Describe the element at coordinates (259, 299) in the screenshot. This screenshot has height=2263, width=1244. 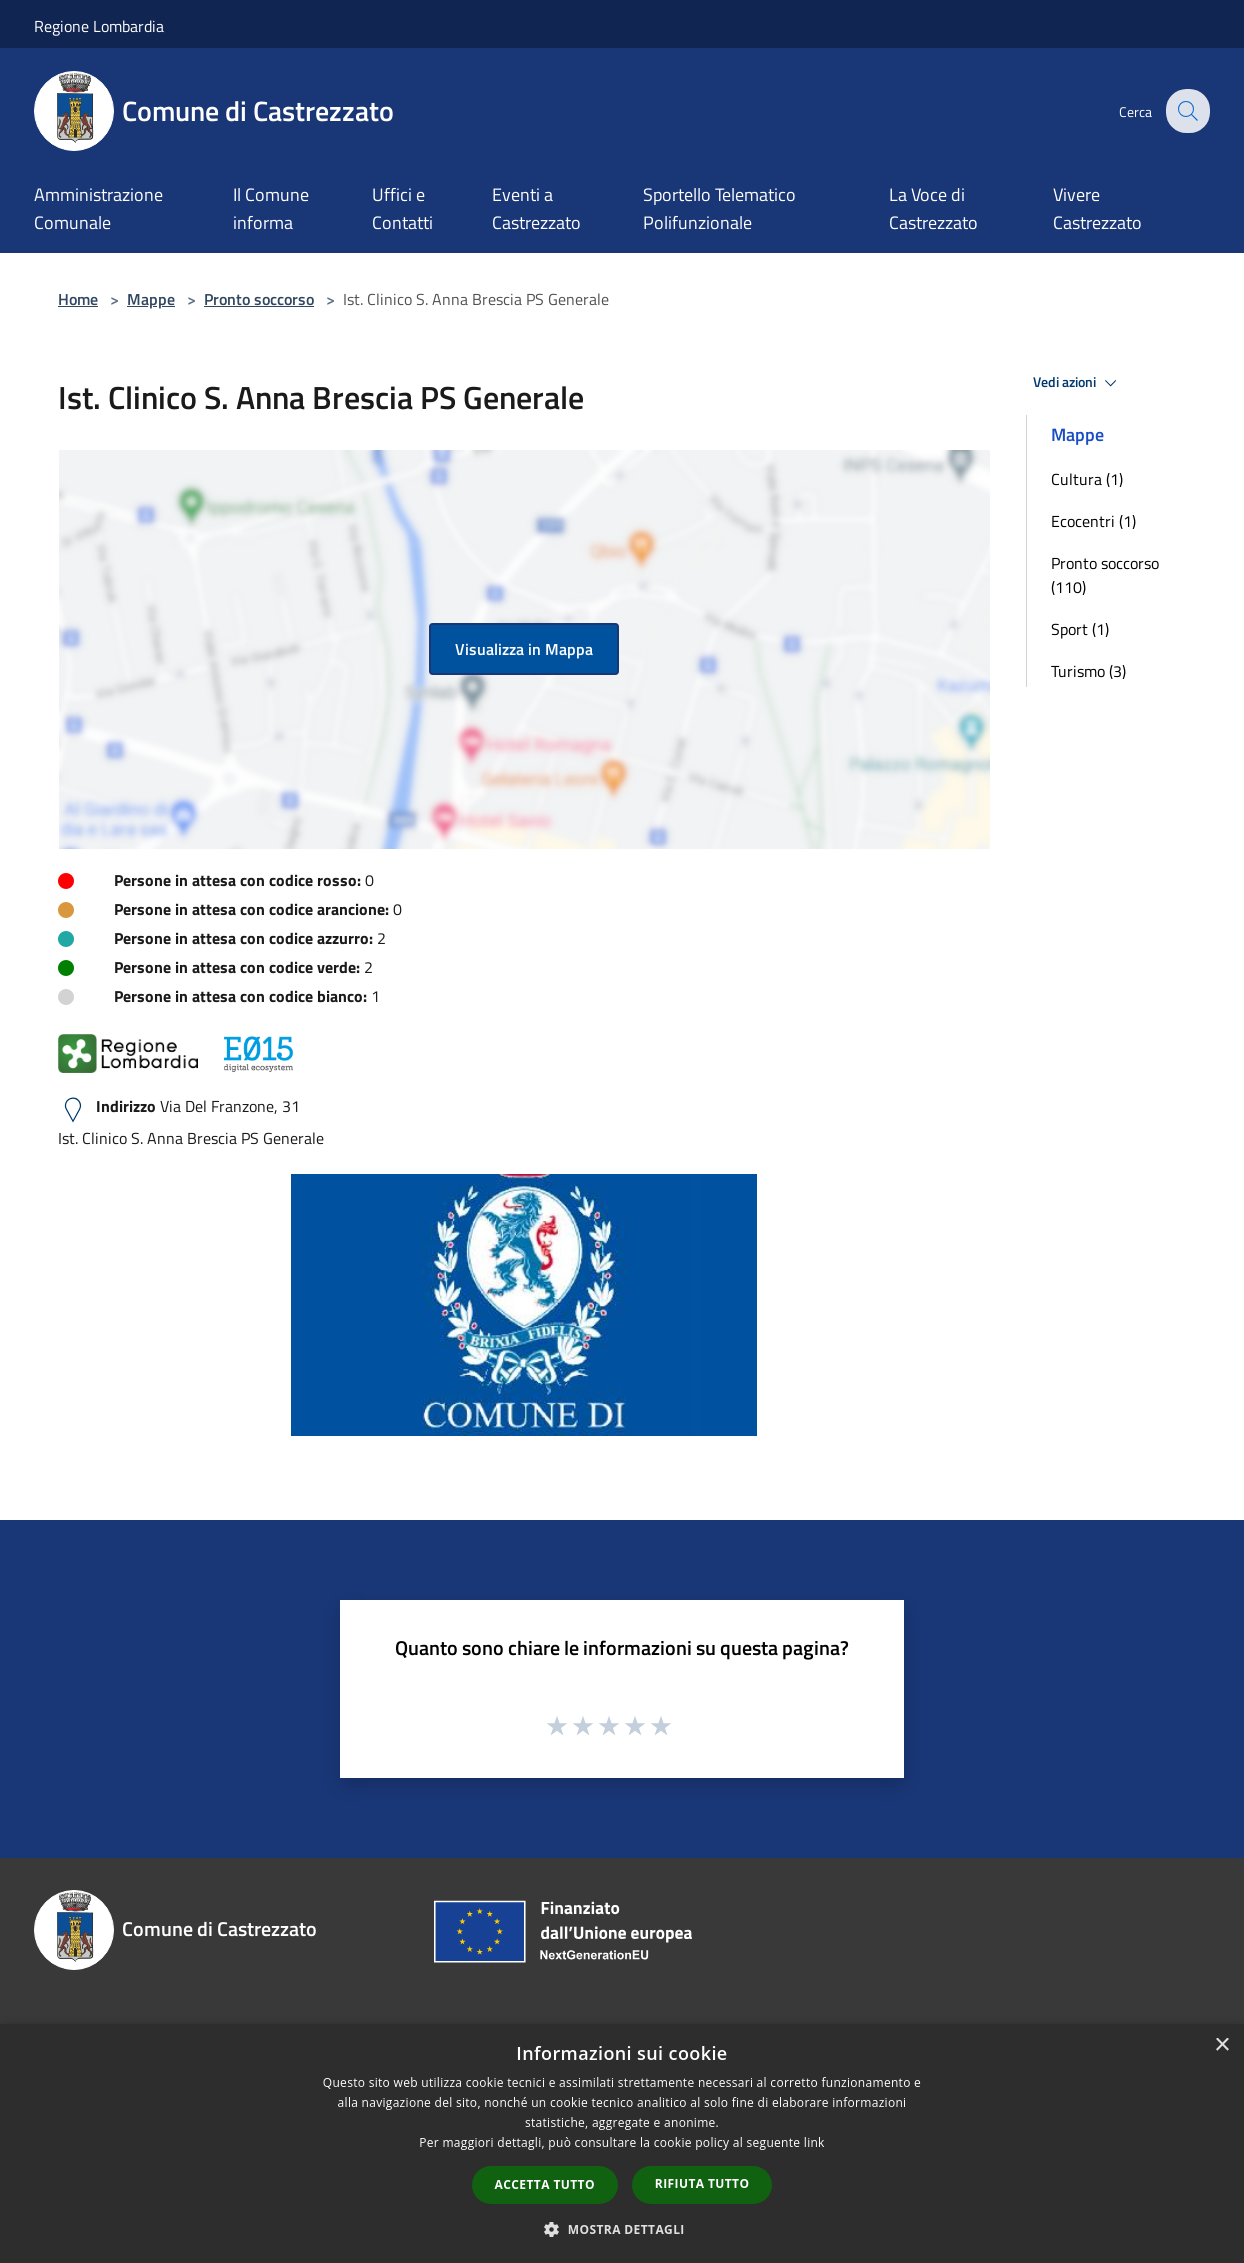
I see `Pronto soccorso` at that location.